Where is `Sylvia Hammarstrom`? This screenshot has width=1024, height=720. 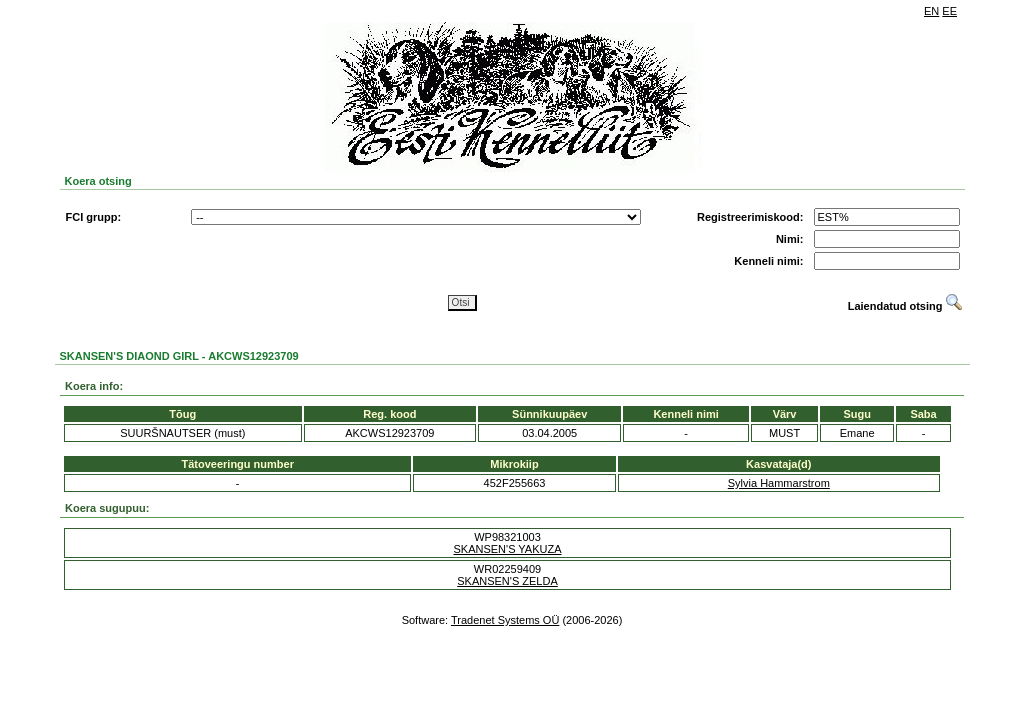
Sylvia Hammarstrom is located at coordinates (779, 483).